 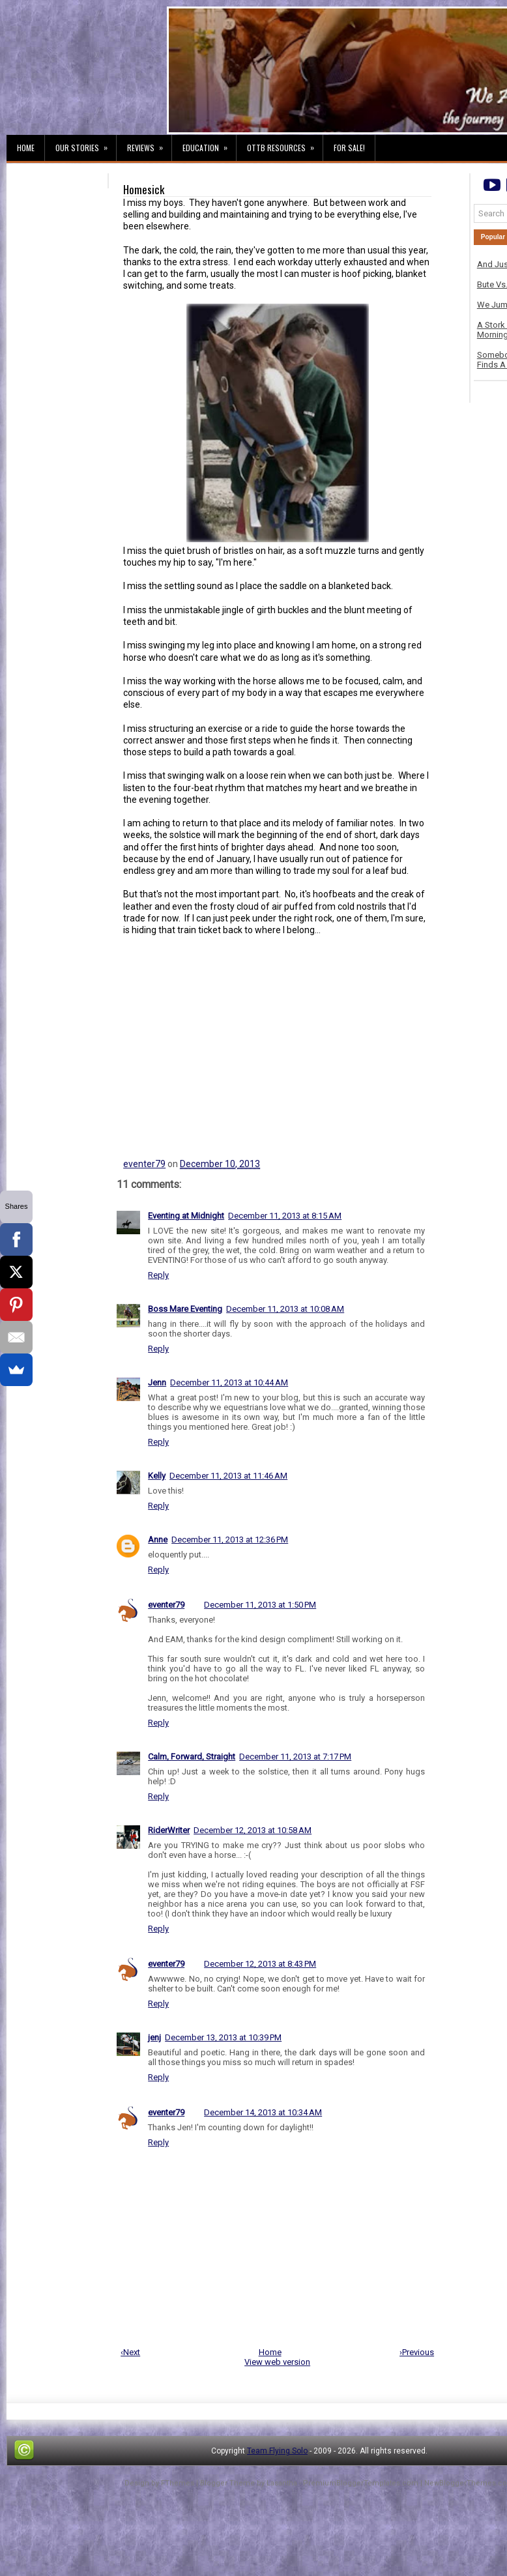 I want to click on December 12, 2013 at 10:58 AM, so click(x=252, y=1830).